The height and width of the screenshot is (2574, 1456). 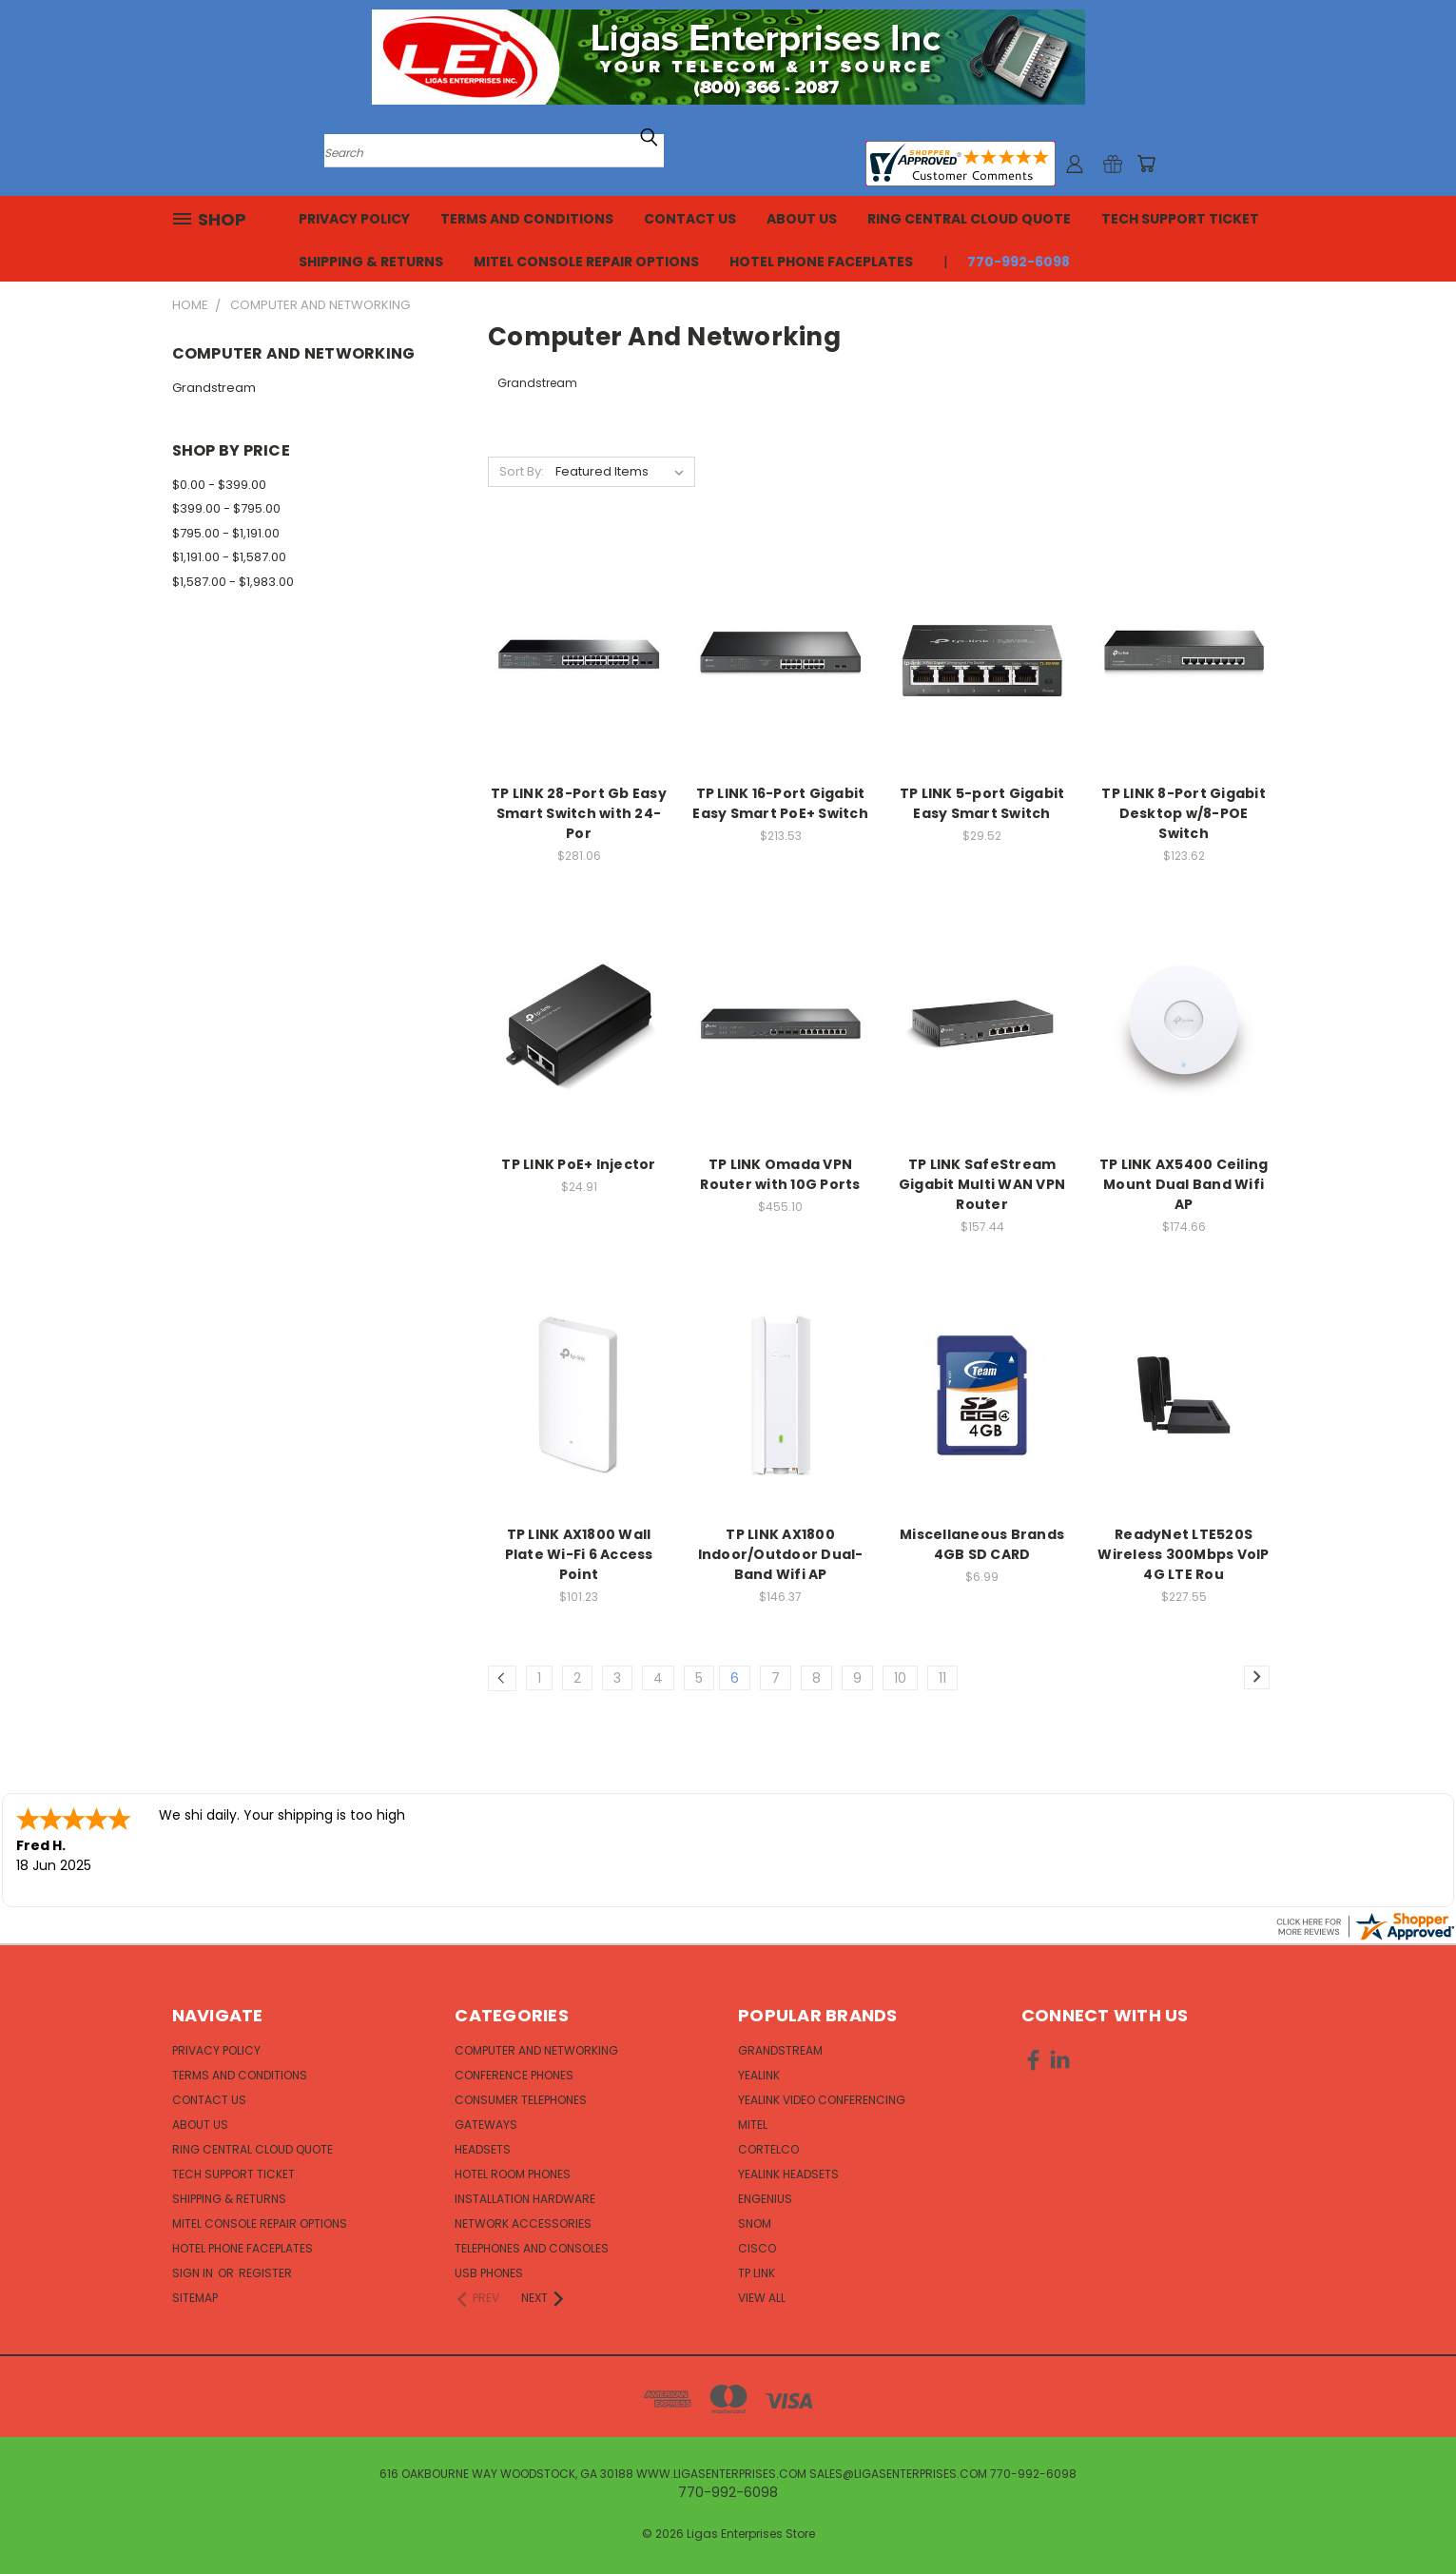 I want to click on Privacy Policy, so click(x=354, y=218).